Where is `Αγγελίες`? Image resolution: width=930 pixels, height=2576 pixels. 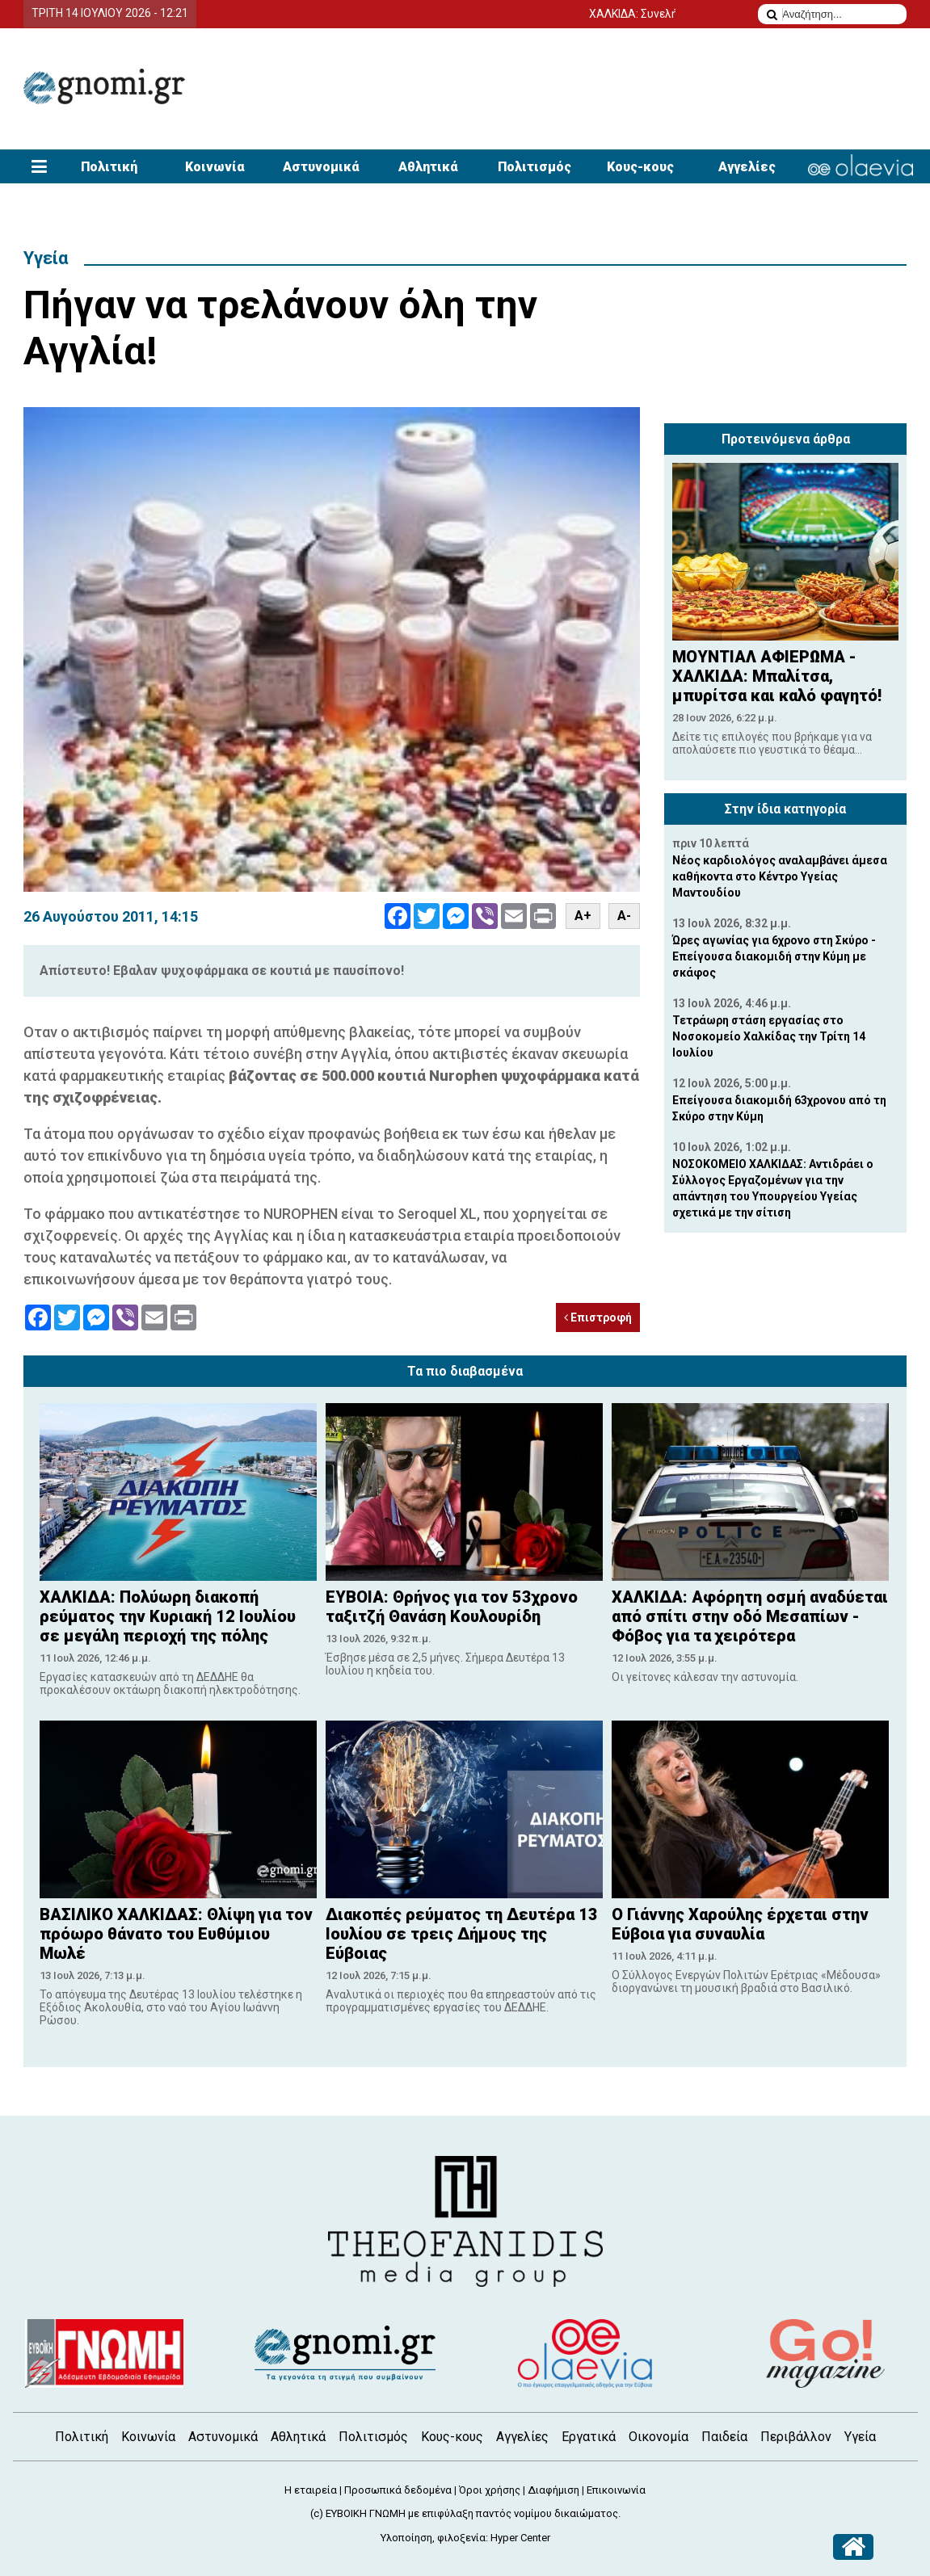 Αγγελίες is located at coordinates (747, 166).